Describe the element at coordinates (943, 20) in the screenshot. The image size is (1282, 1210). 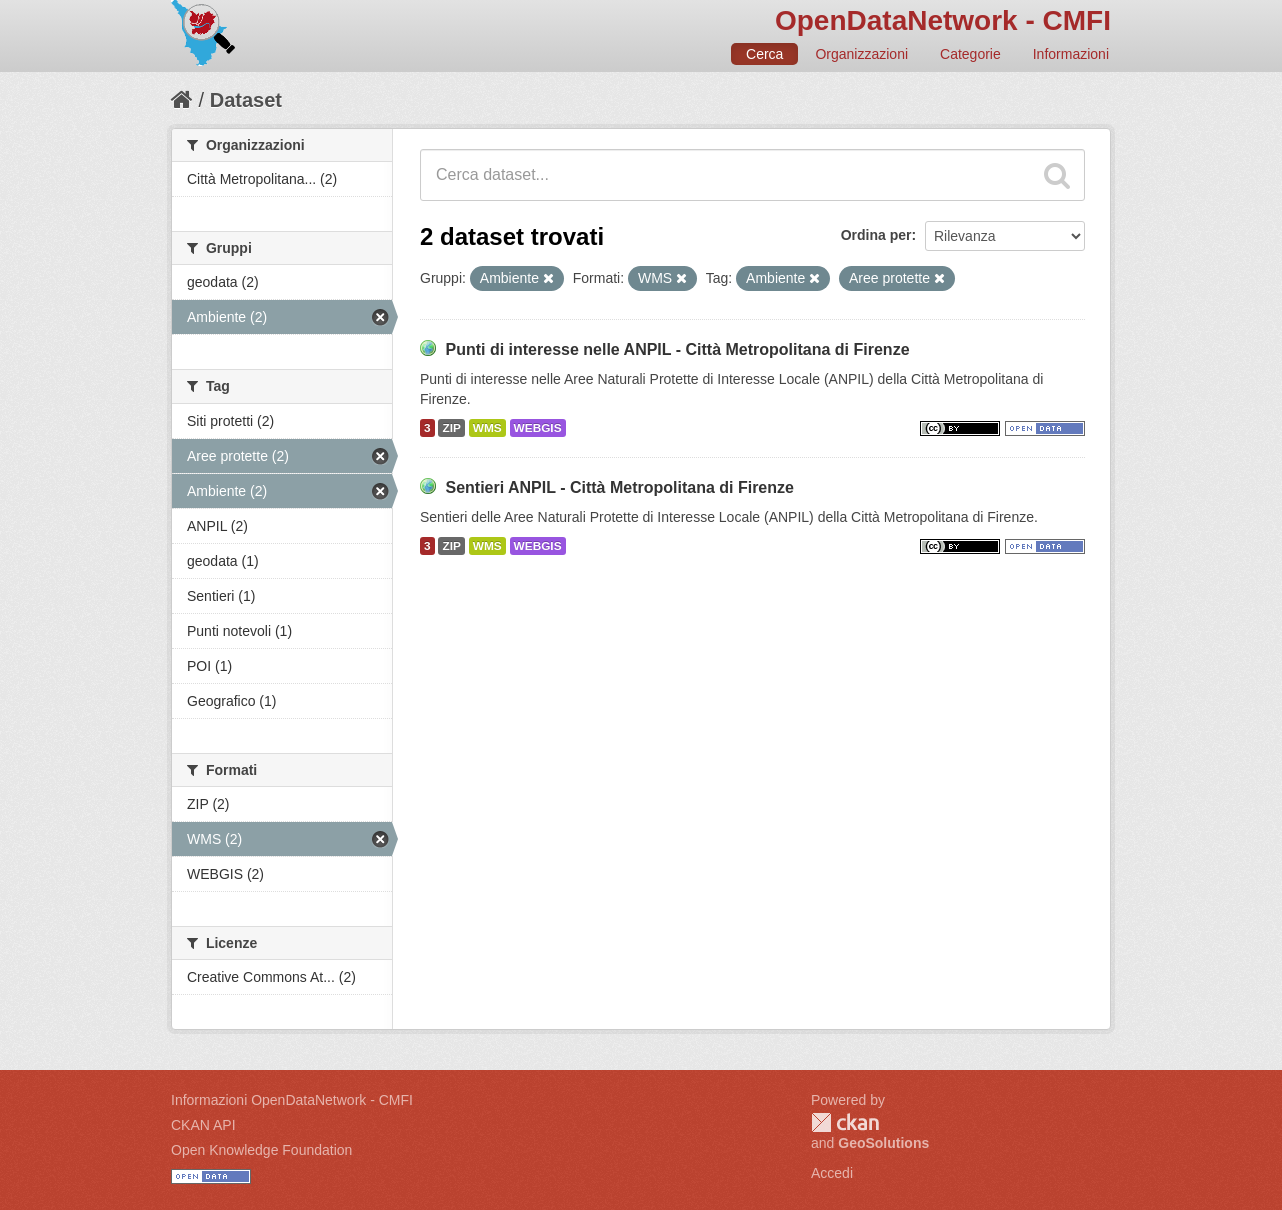
I see `OpenDataNetwork - CMFI` at that location.